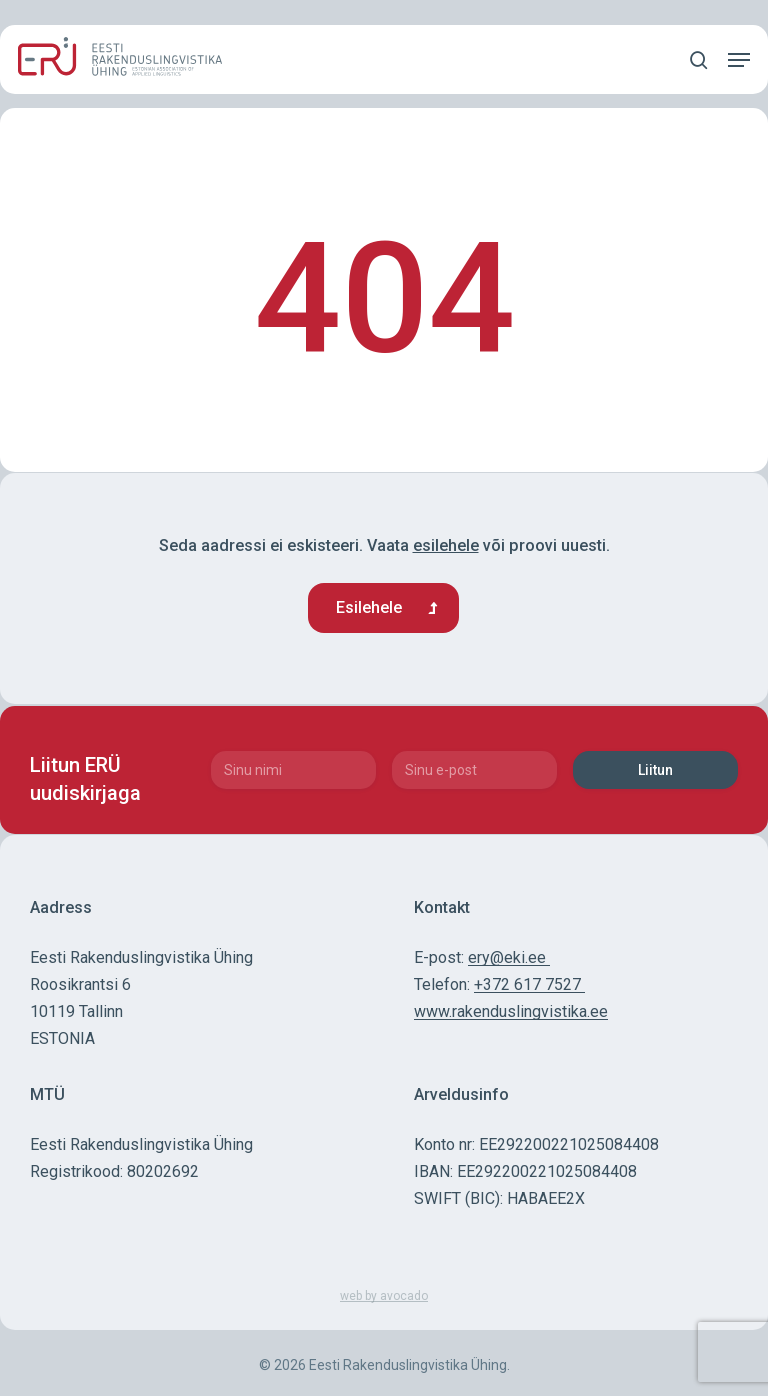 Image resolution: width=768 pixels, height=1396 pixels. What do you see at coordinates (446, 545) in the screenshot?
I see `esilehele` at bounding box center [446, 545].